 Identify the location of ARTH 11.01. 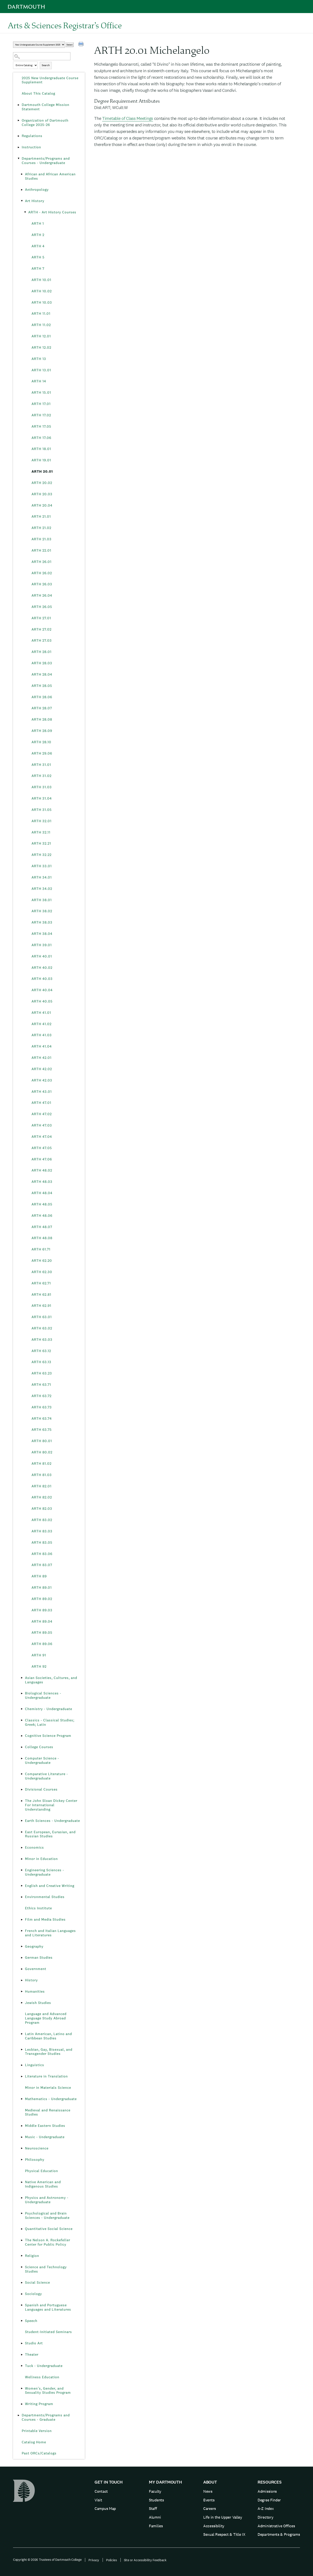
(41, 313).